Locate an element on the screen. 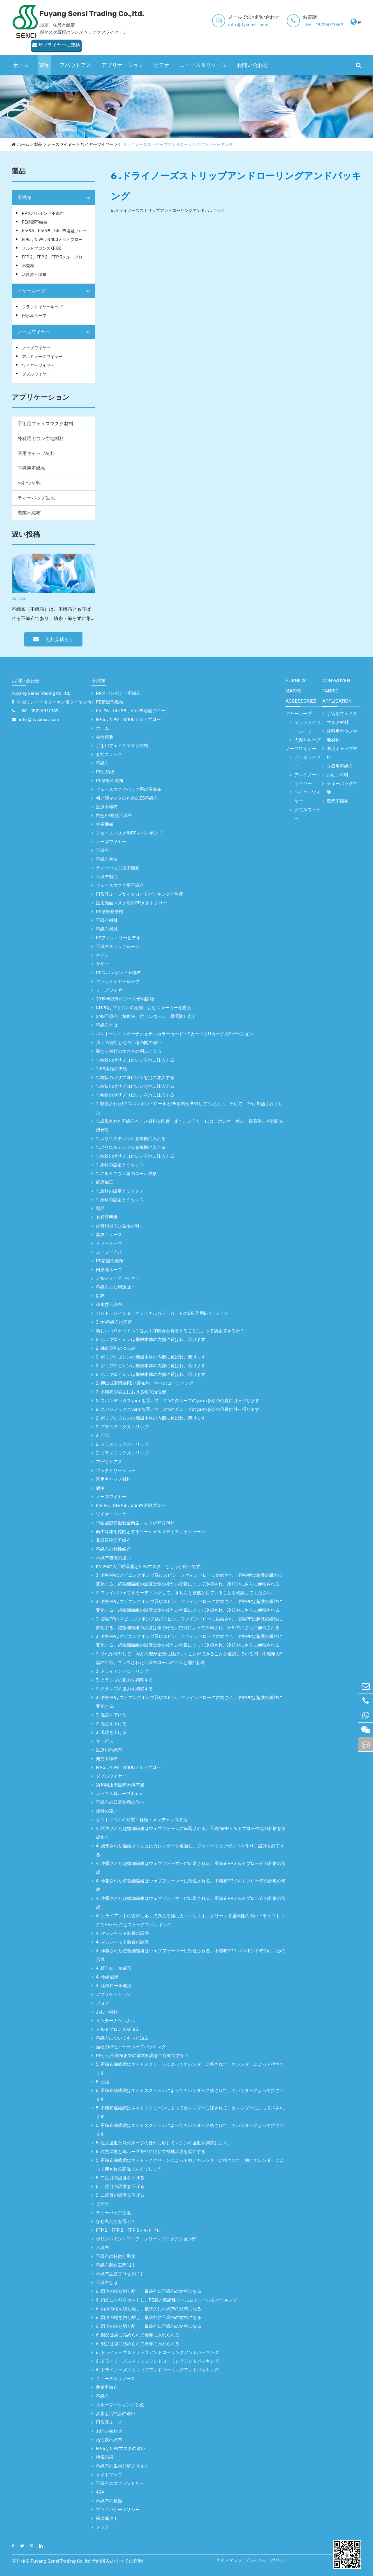 The height and width of the screenshot is (2576, 373). ケビン is located at coordinates (102, 955).